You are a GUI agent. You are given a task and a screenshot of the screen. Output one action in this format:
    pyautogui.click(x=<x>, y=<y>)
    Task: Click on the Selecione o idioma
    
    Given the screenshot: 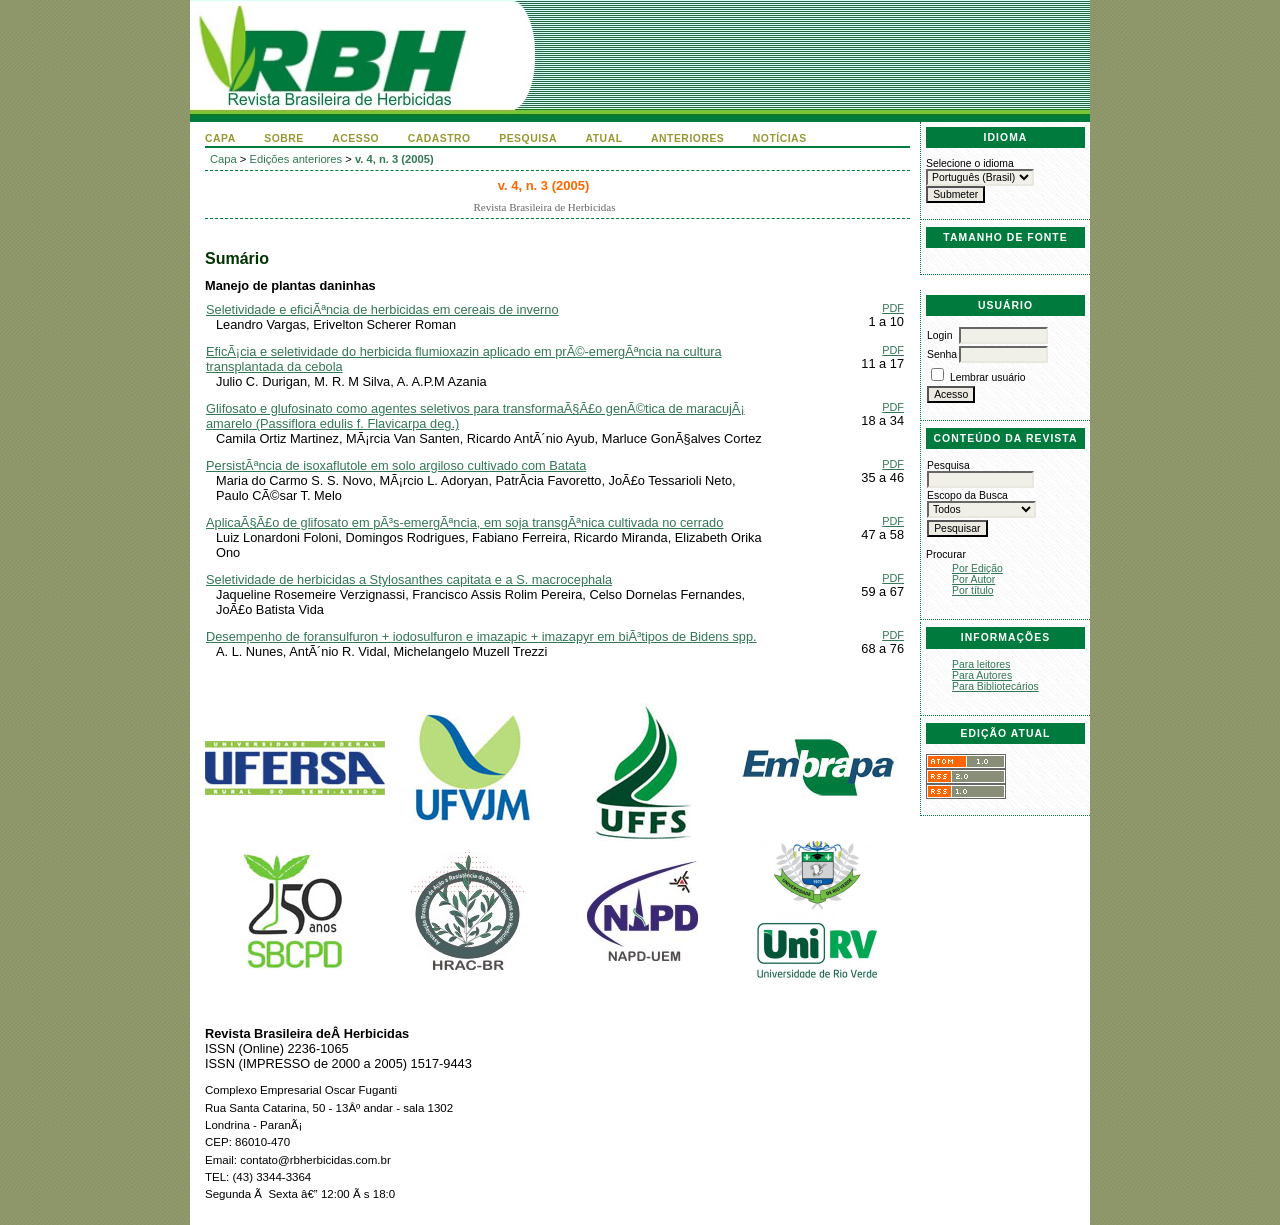 What is the action you would take?
    pyautogui.click(x=970, y=163)
    